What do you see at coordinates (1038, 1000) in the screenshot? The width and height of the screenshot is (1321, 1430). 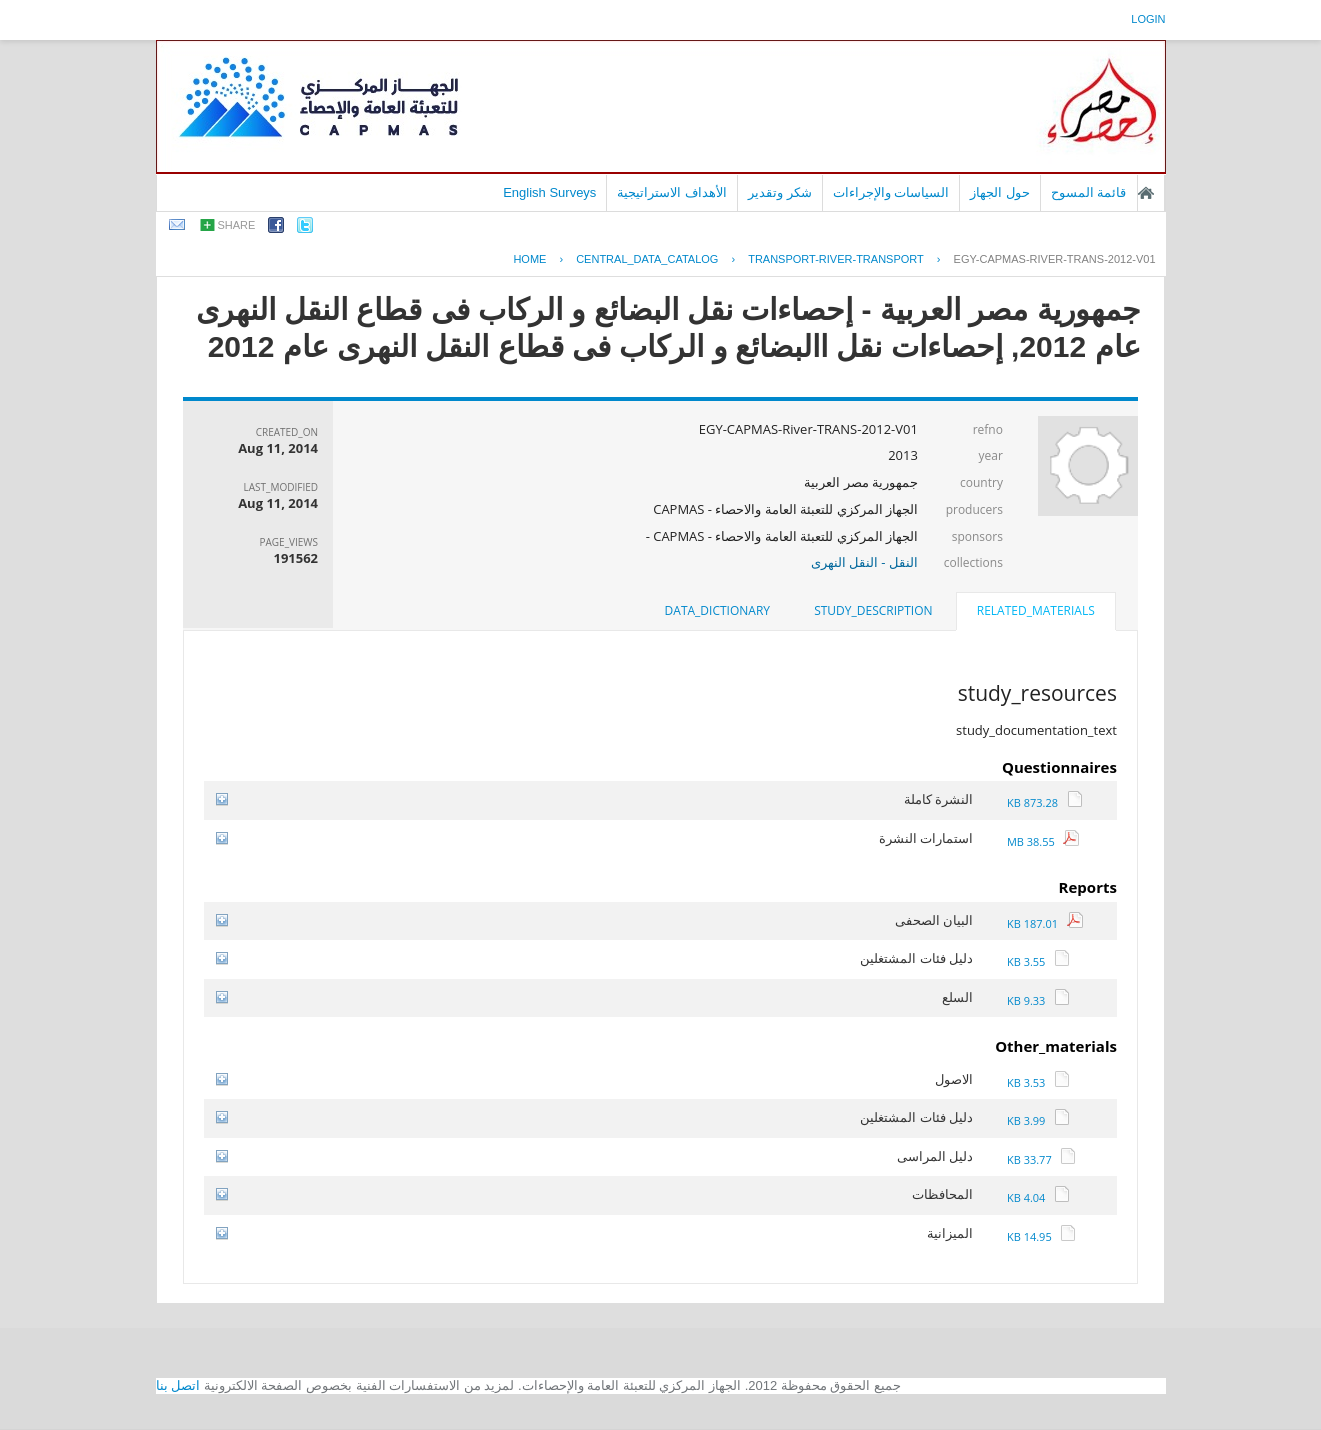 I see `9.33 KB` at bounding box center [1038, 1000].